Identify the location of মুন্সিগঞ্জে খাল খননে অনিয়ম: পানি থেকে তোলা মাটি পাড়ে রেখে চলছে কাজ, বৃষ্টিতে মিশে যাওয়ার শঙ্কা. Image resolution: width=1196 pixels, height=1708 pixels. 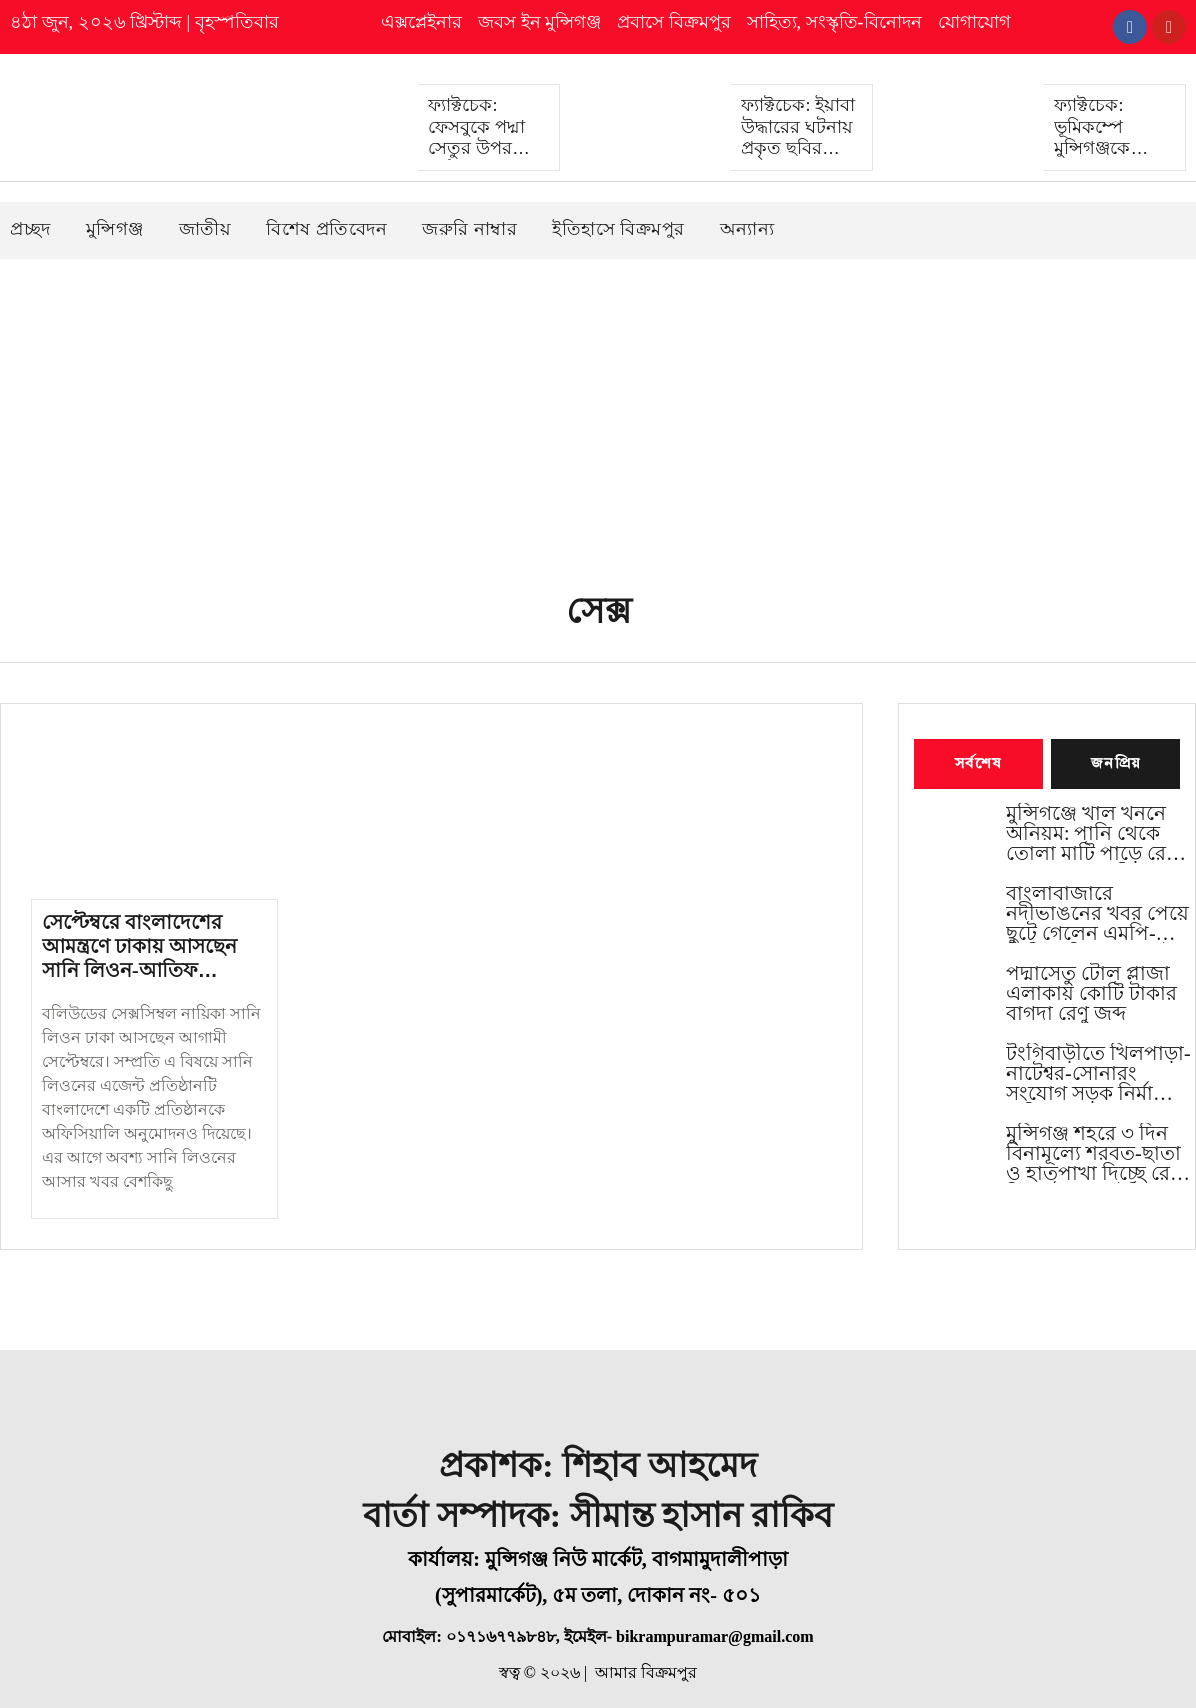
(1096, 834).